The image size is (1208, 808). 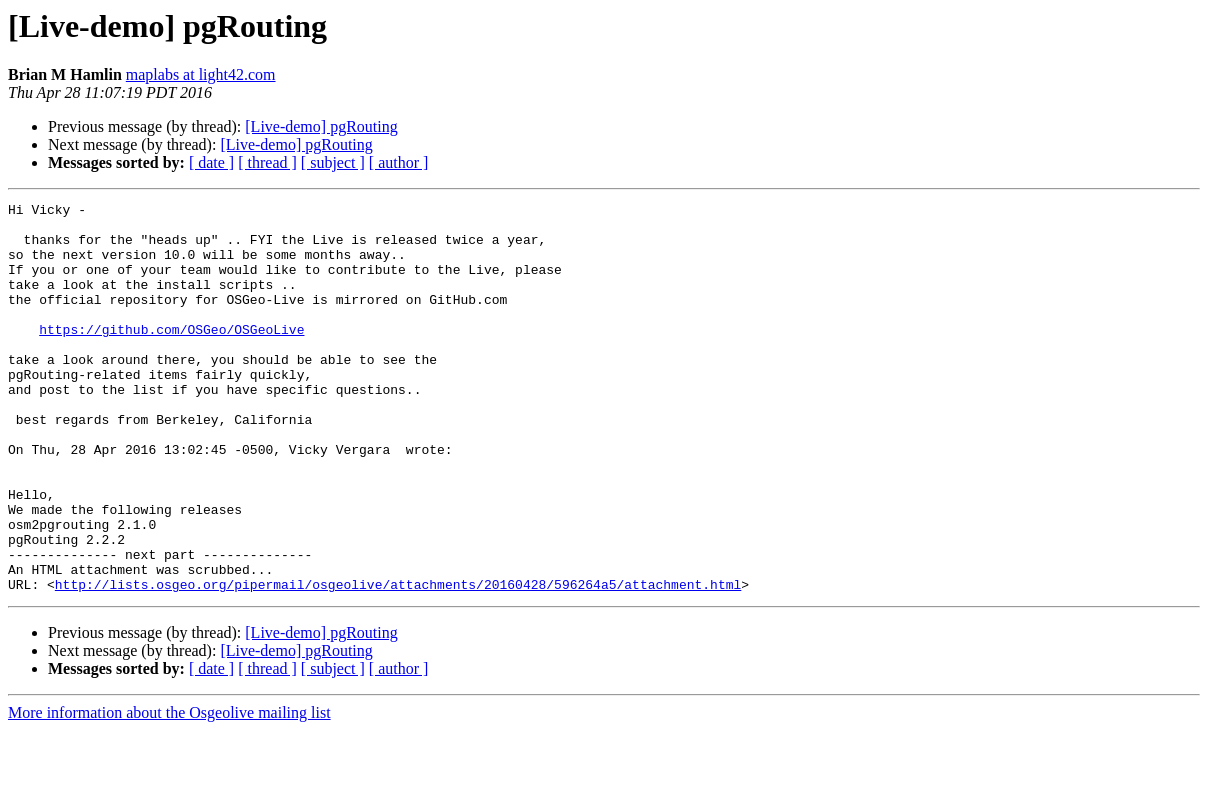 What do you see at coordinates (267, 162) in the screenshot?
I see `[ thread ]` at bounding box center [267, 162].